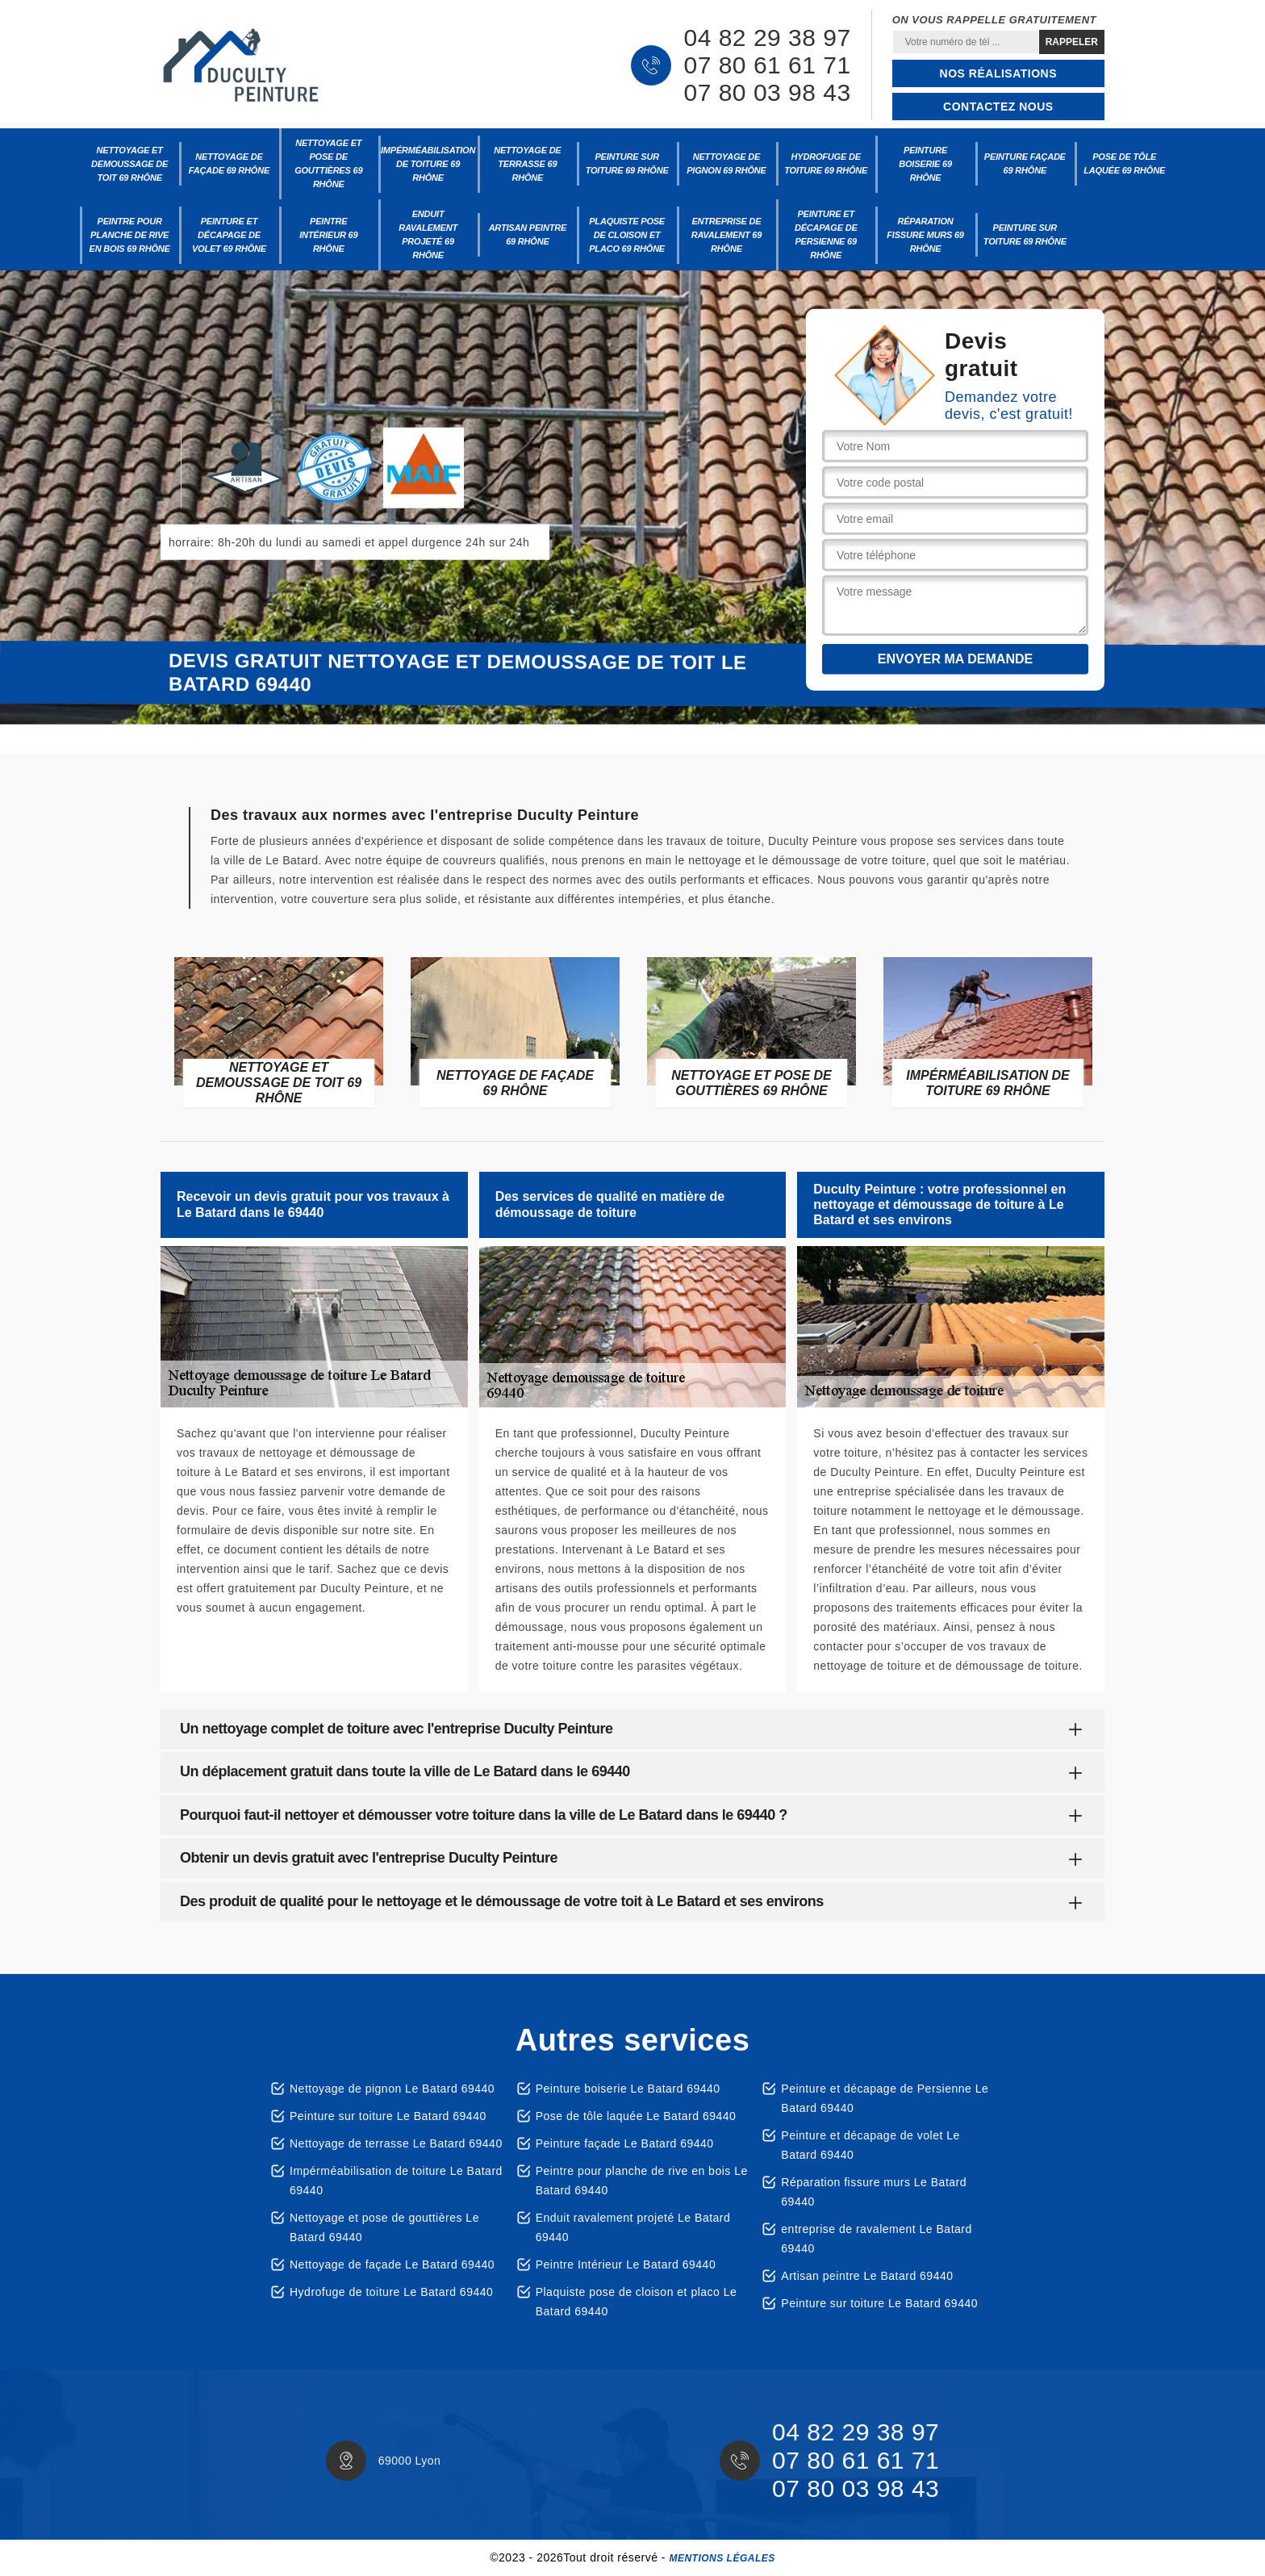 The image size is (1265, 2576). I want to click on Pose de tôle laquée Le Batard 69440, so click(636, 2116).